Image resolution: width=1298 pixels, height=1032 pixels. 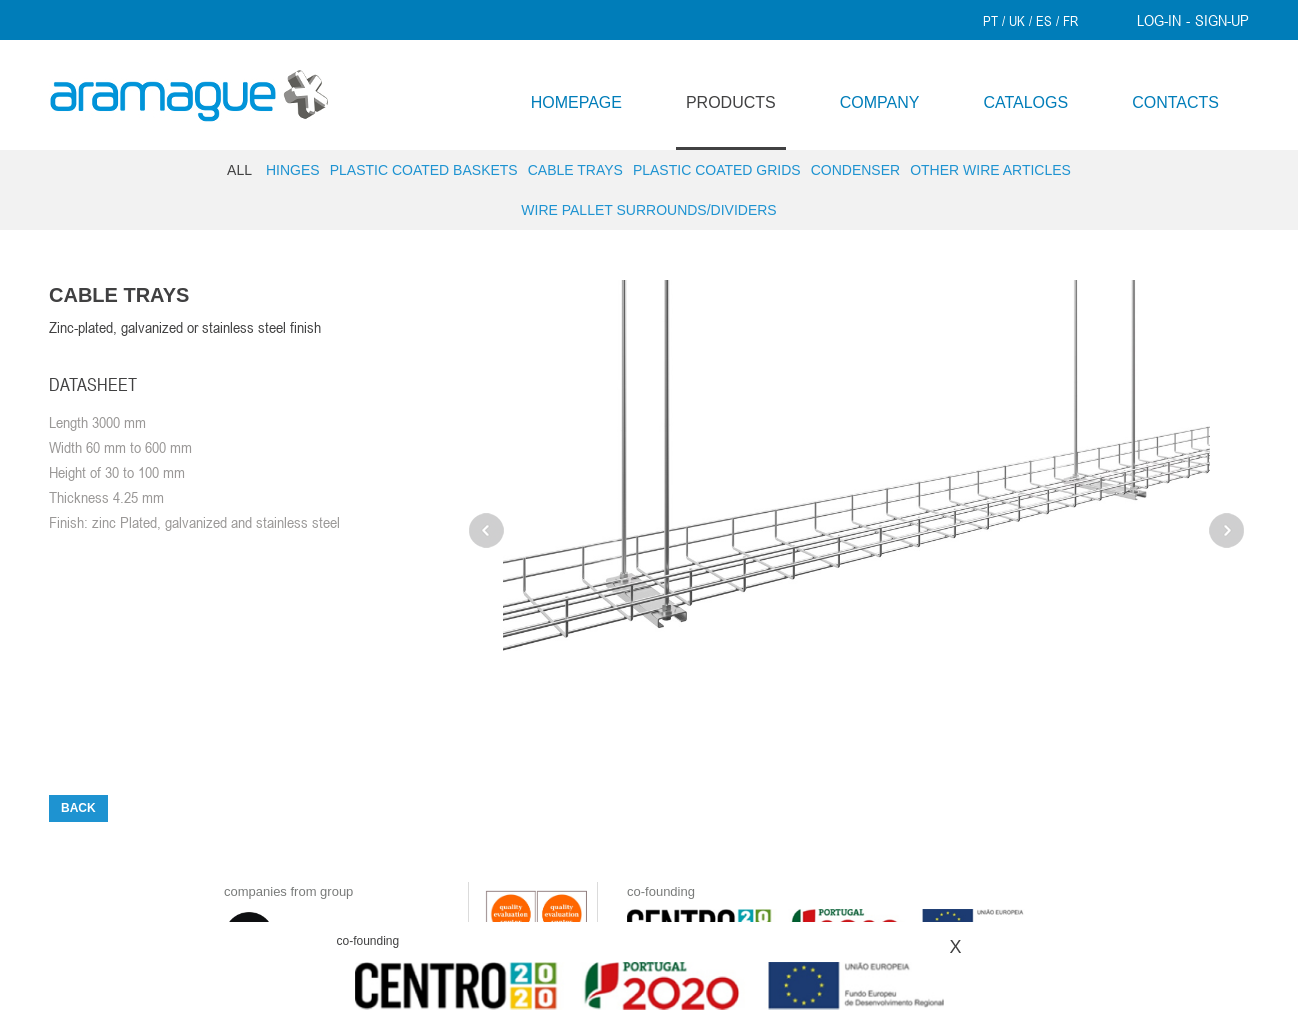 I want to click on Hinges, so click(x=293, y=170).